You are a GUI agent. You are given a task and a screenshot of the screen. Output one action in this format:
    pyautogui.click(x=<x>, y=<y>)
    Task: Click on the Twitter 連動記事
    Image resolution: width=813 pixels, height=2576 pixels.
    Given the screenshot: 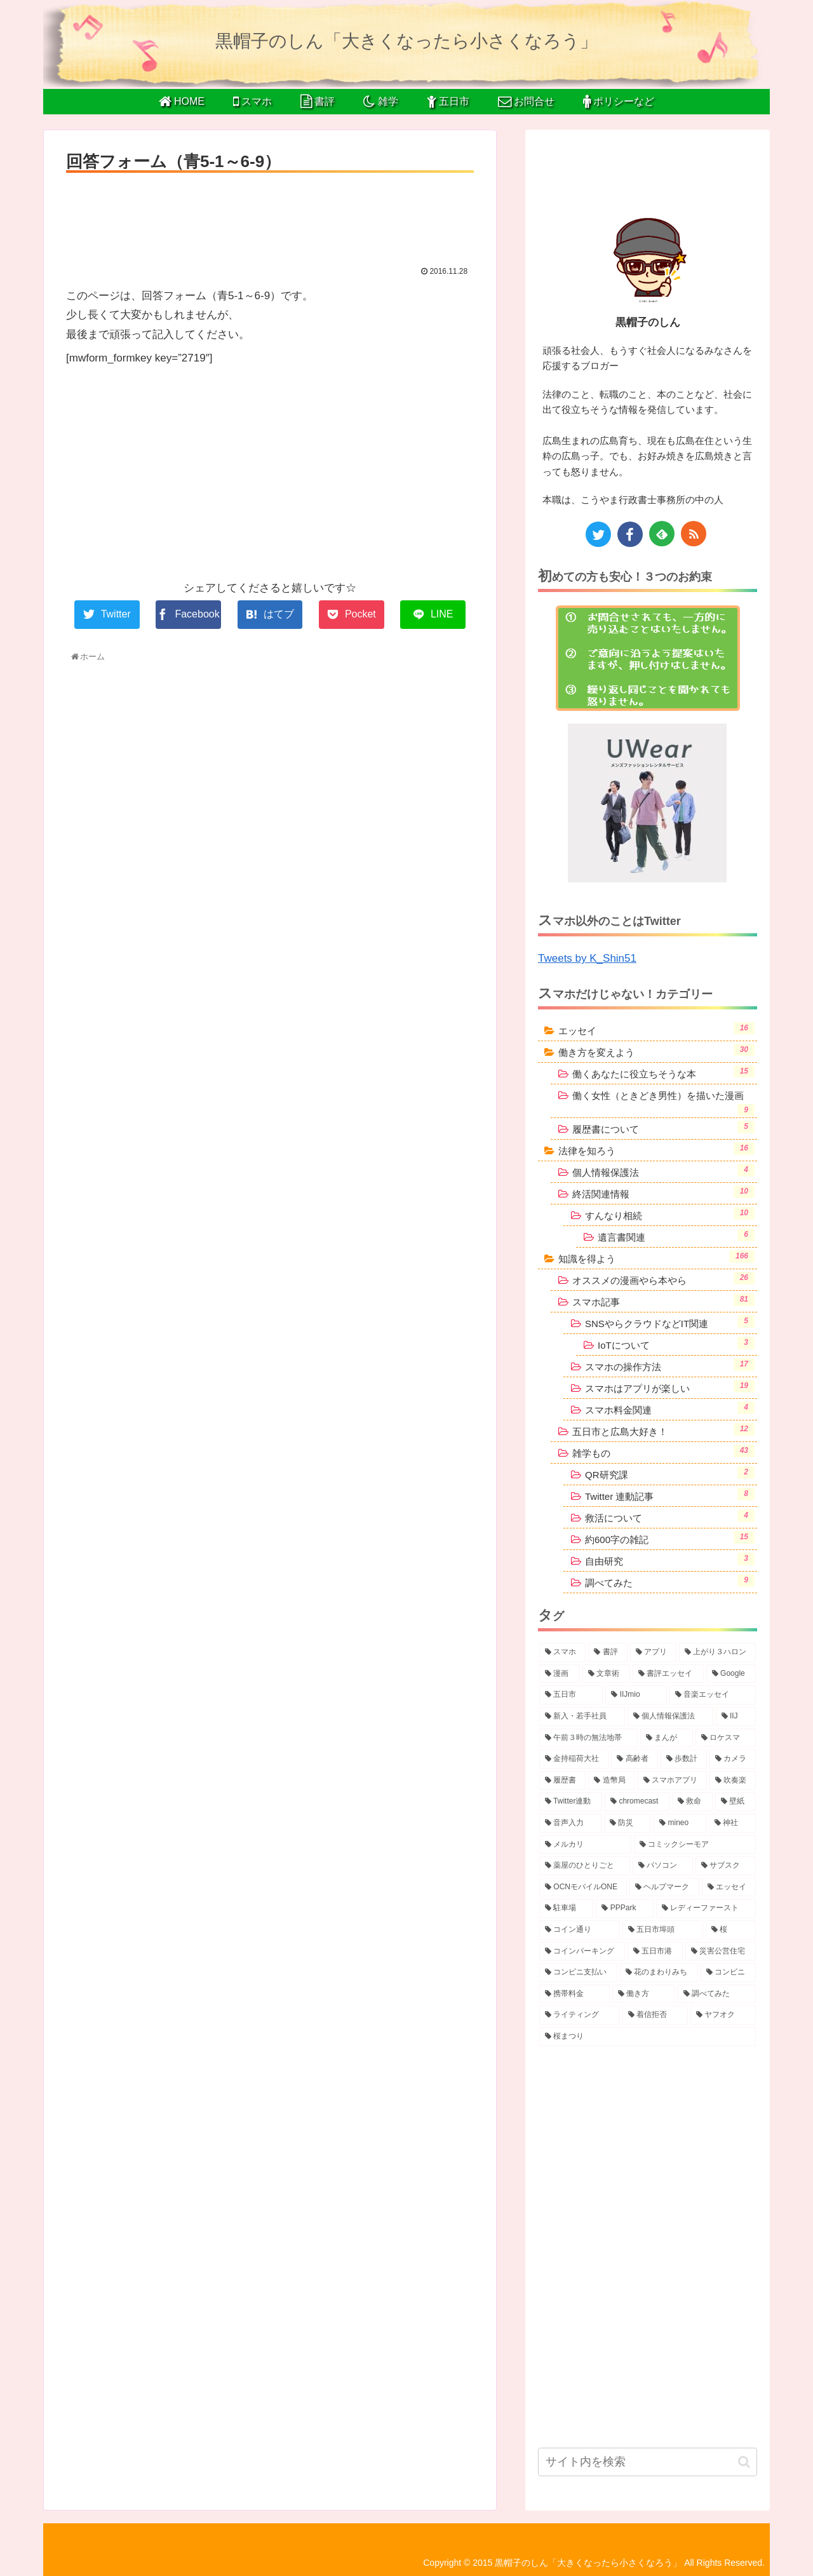 What is the action you would take?
    pyautogui.click(x=670, y=1495)
    